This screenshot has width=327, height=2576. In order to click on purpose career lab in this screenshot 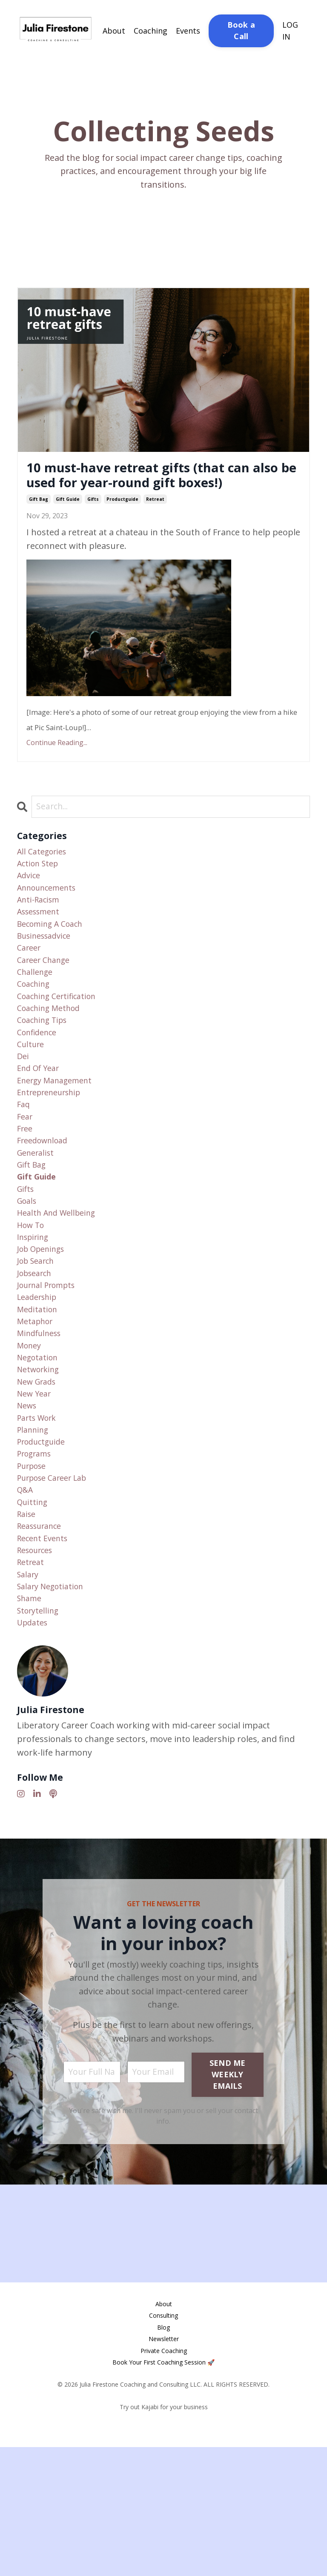, I will do `click(57, 1586)`.